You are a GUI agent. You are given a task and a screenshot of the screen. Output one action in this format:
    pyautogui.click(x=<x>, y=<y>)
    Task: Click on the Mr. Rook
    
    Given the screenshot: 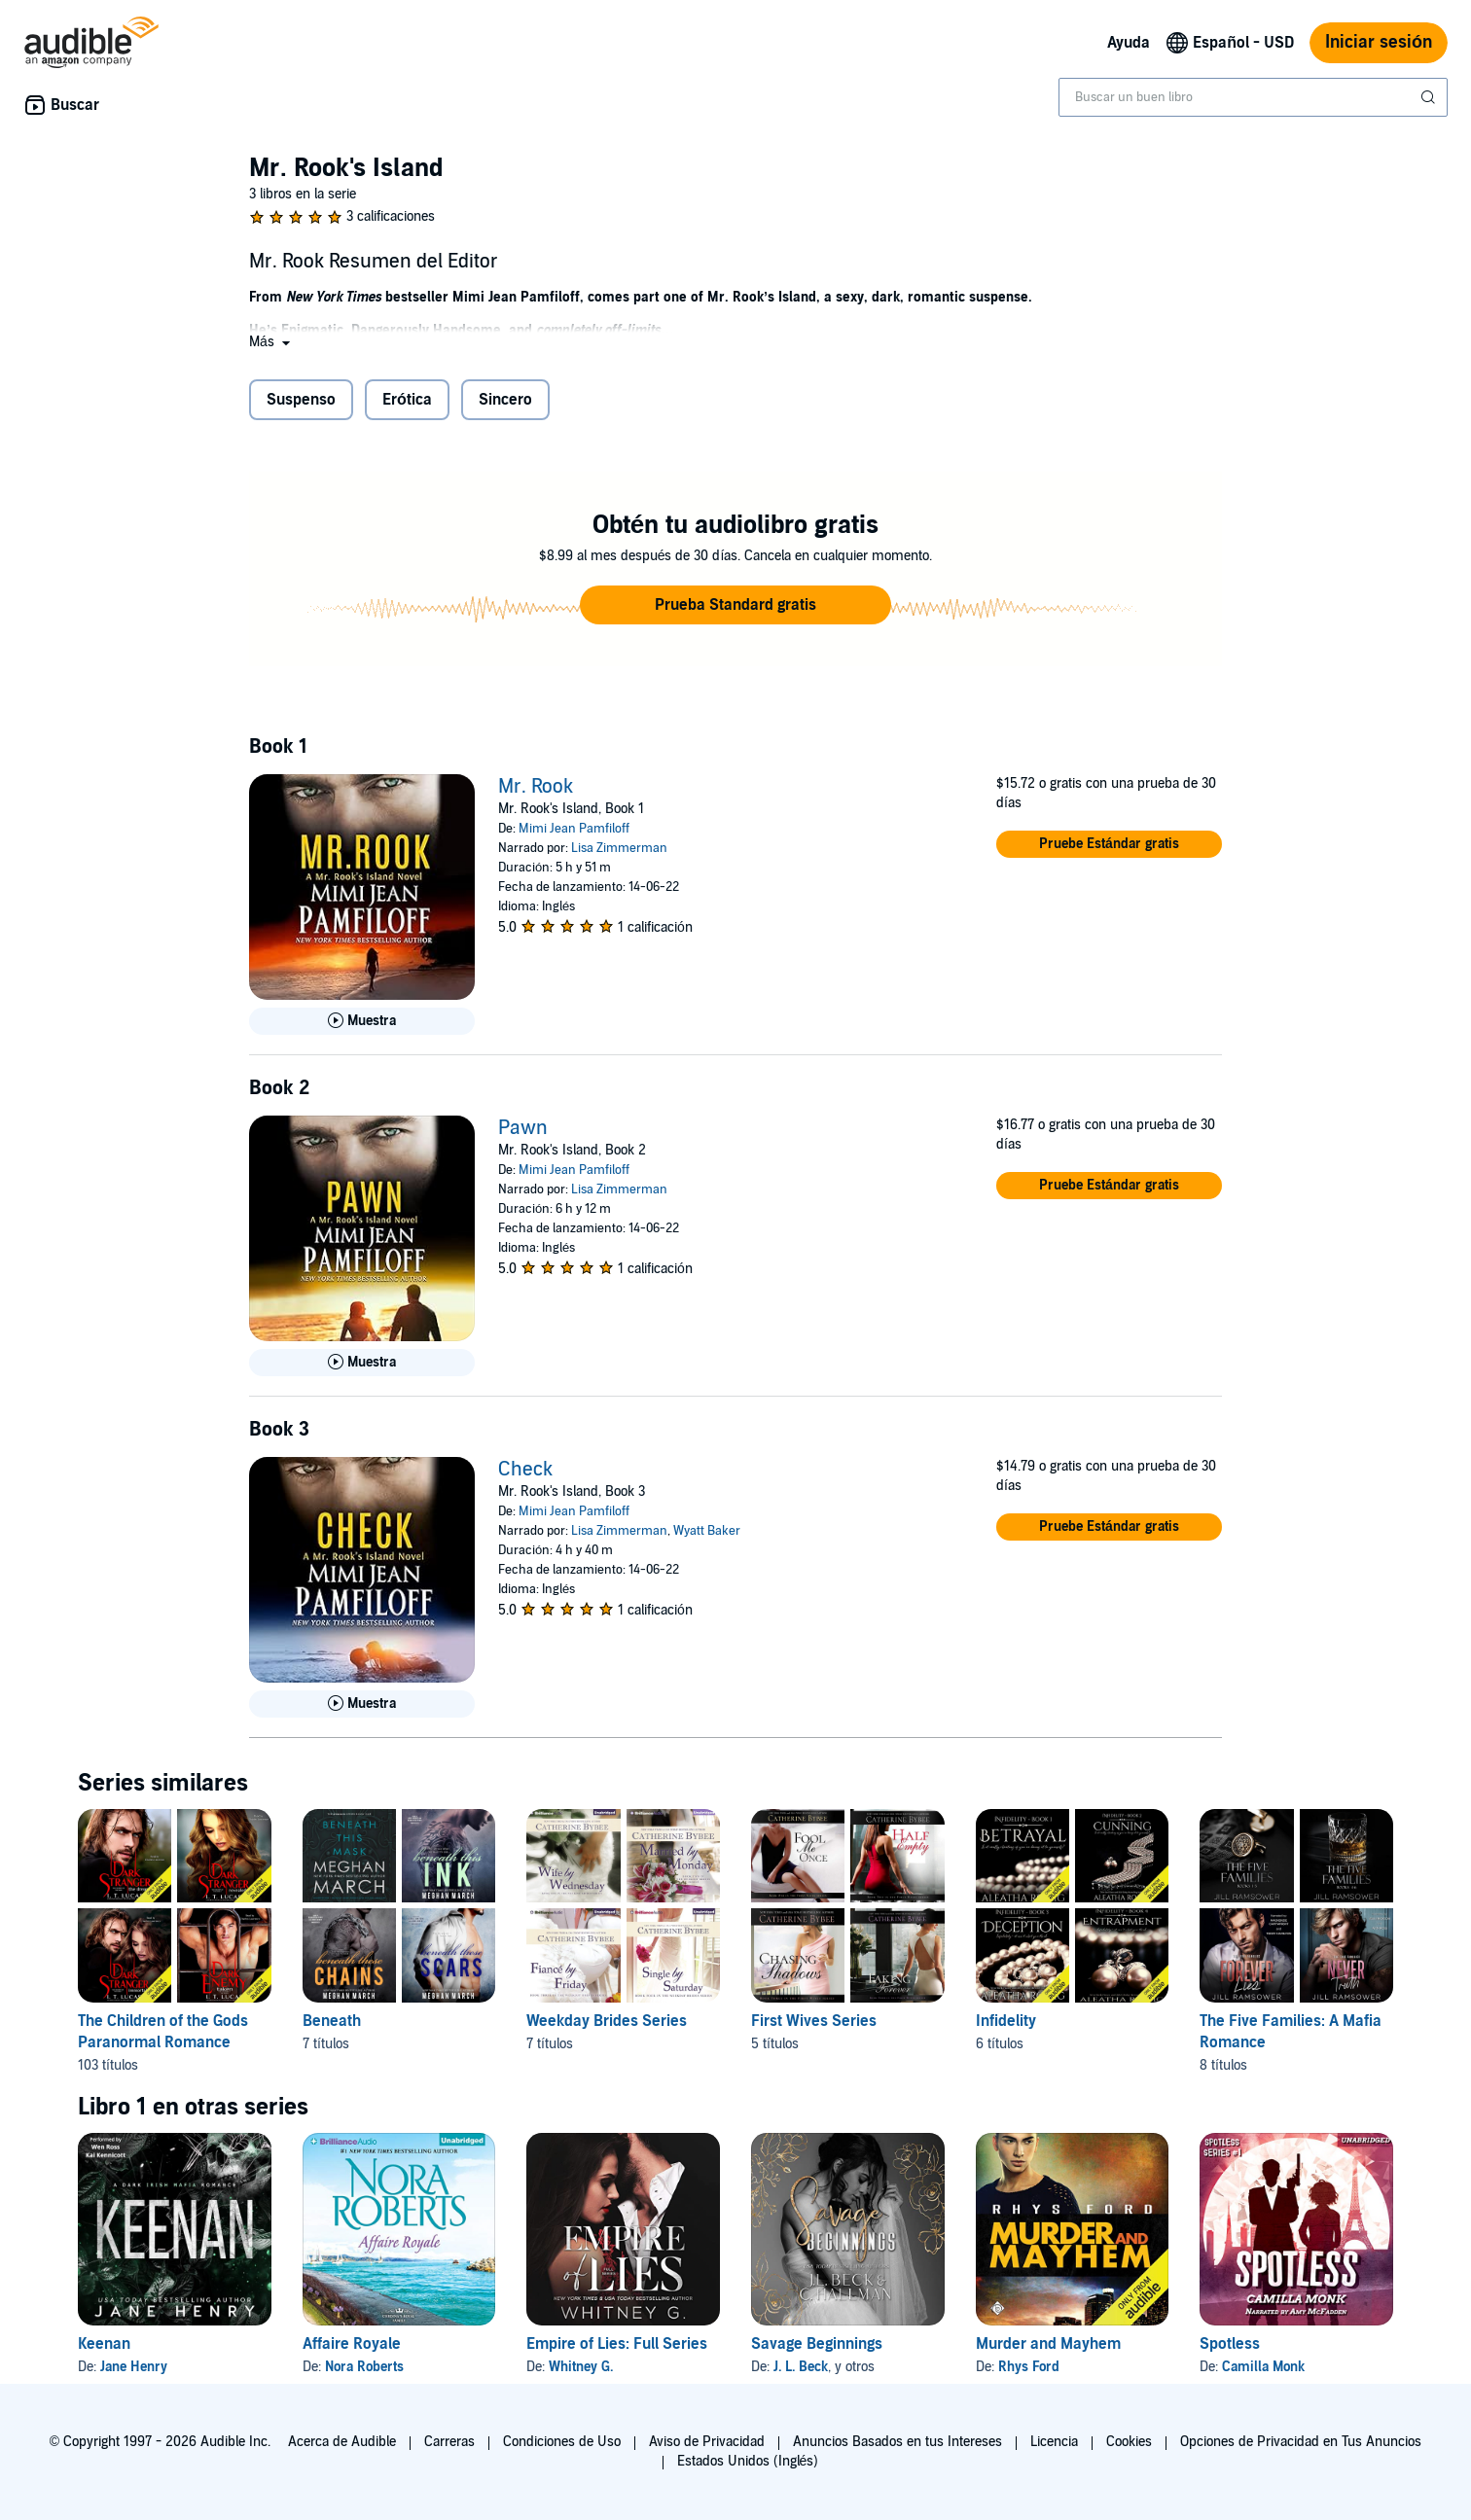 What is the action you would take?
    pyautogui.click(x=535, y=787)
    